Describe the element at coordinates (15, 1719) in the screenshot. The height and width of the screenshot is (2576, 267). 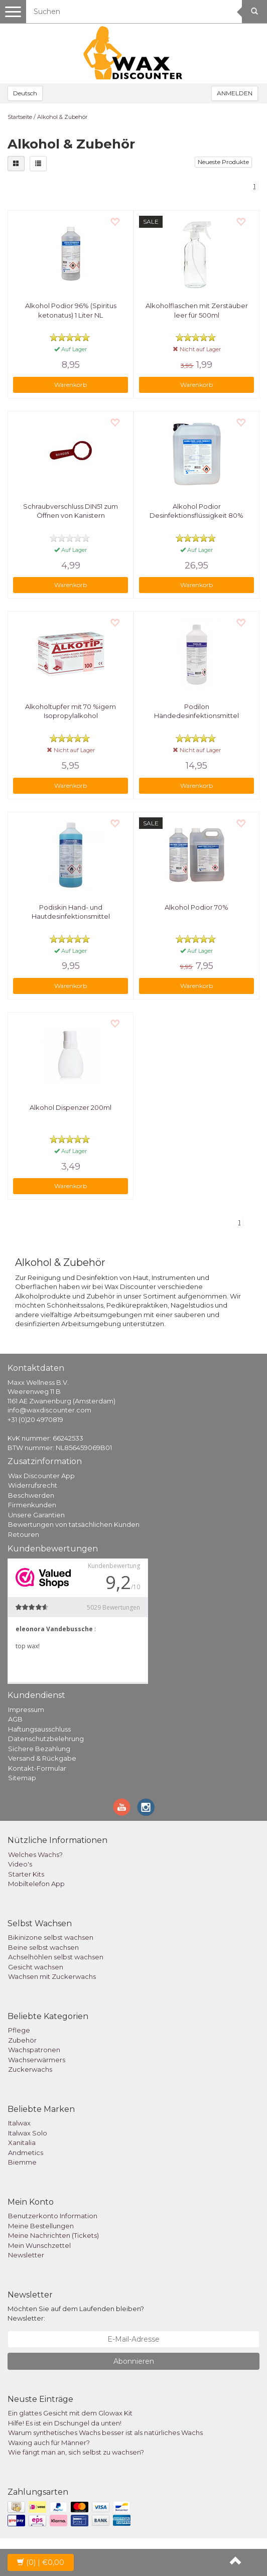
I see `AGB` at that location.